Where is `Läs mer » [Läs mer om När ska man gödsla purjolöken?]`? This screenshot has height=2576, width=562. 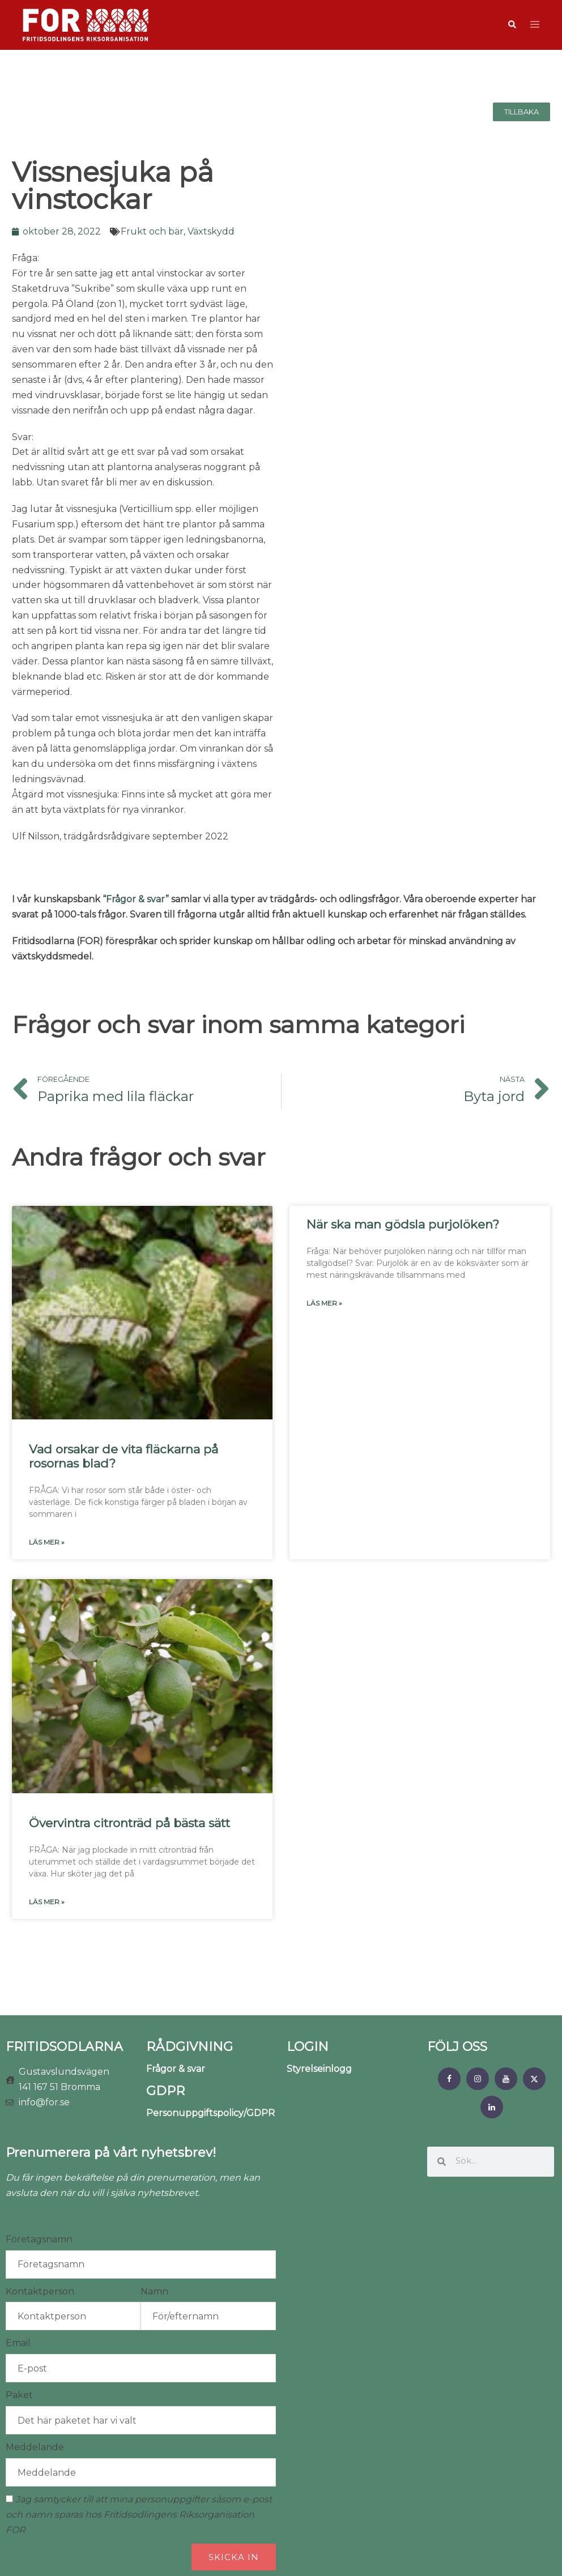 Läs mer » [Läs mer om När ska man gödsla purjolöken?] is located at coordinates (324, 1303).